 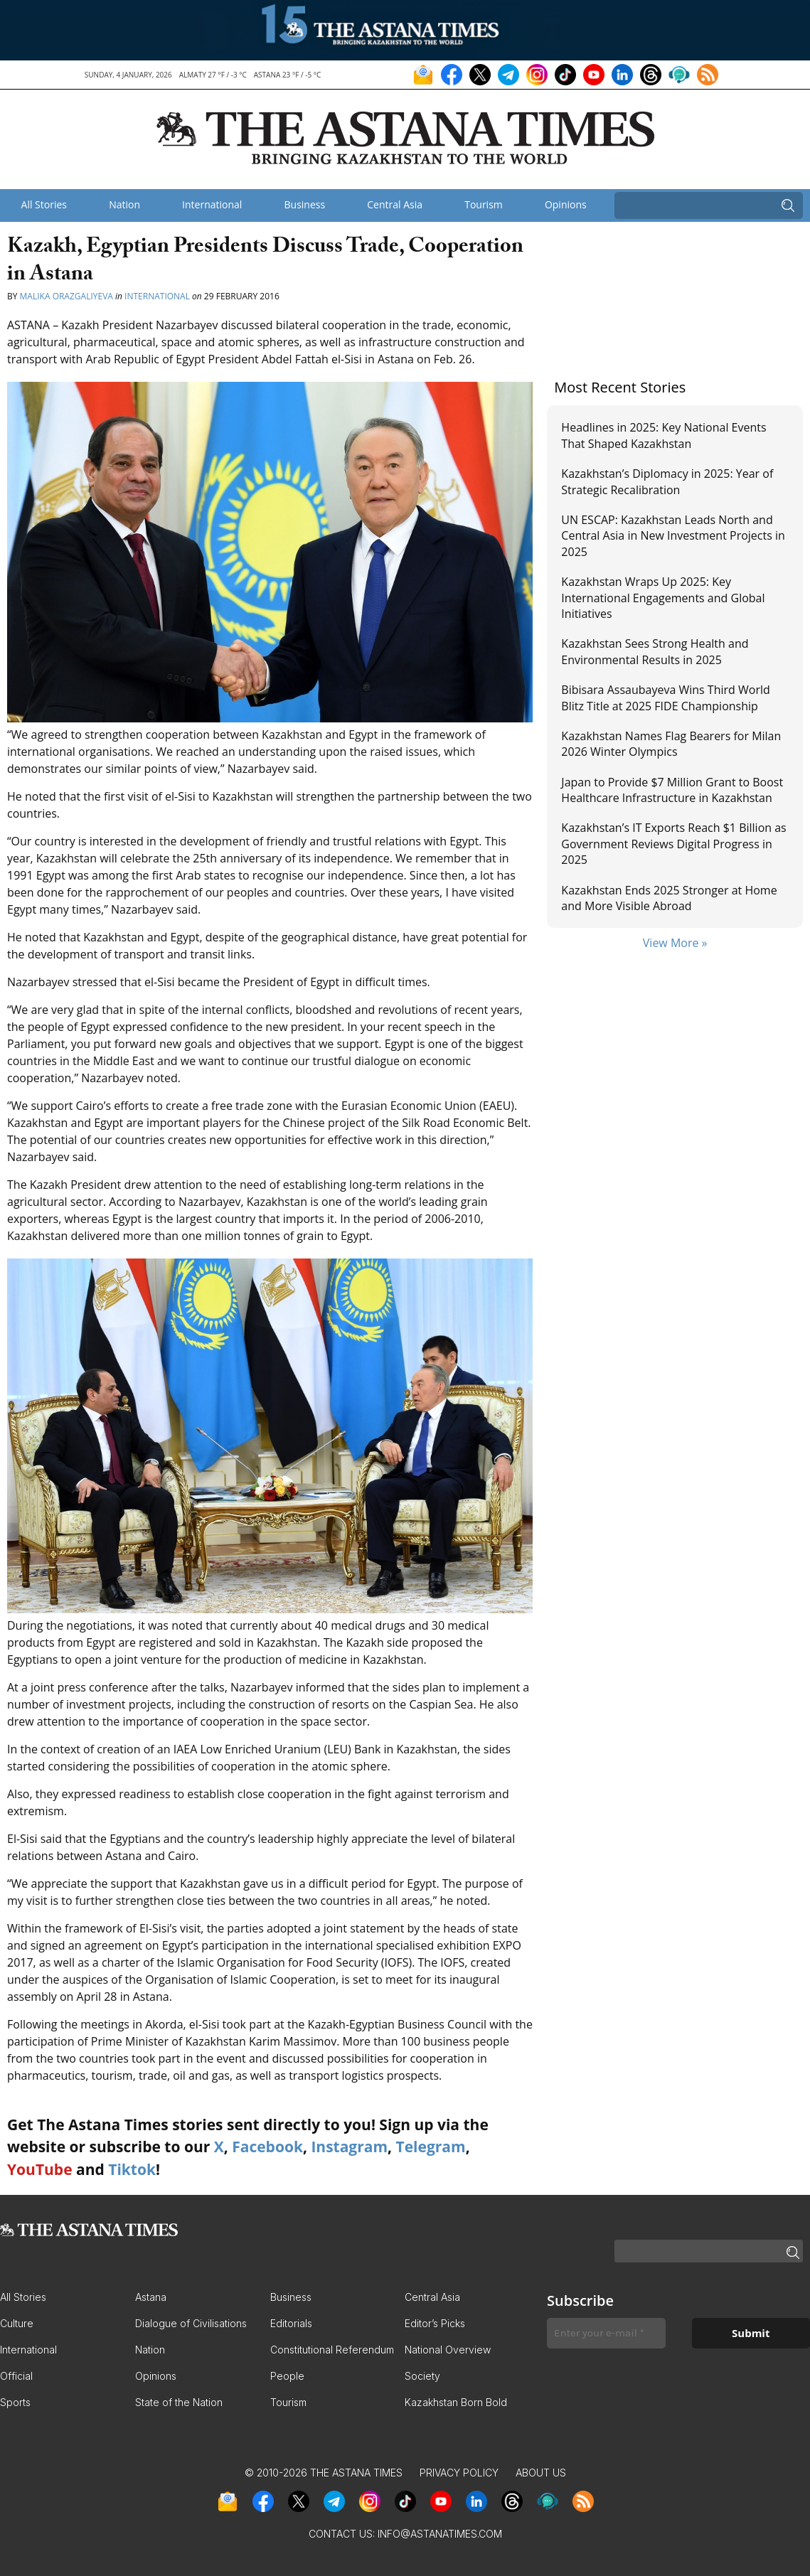 I want to click on Nation, so click(x=124, y=204).